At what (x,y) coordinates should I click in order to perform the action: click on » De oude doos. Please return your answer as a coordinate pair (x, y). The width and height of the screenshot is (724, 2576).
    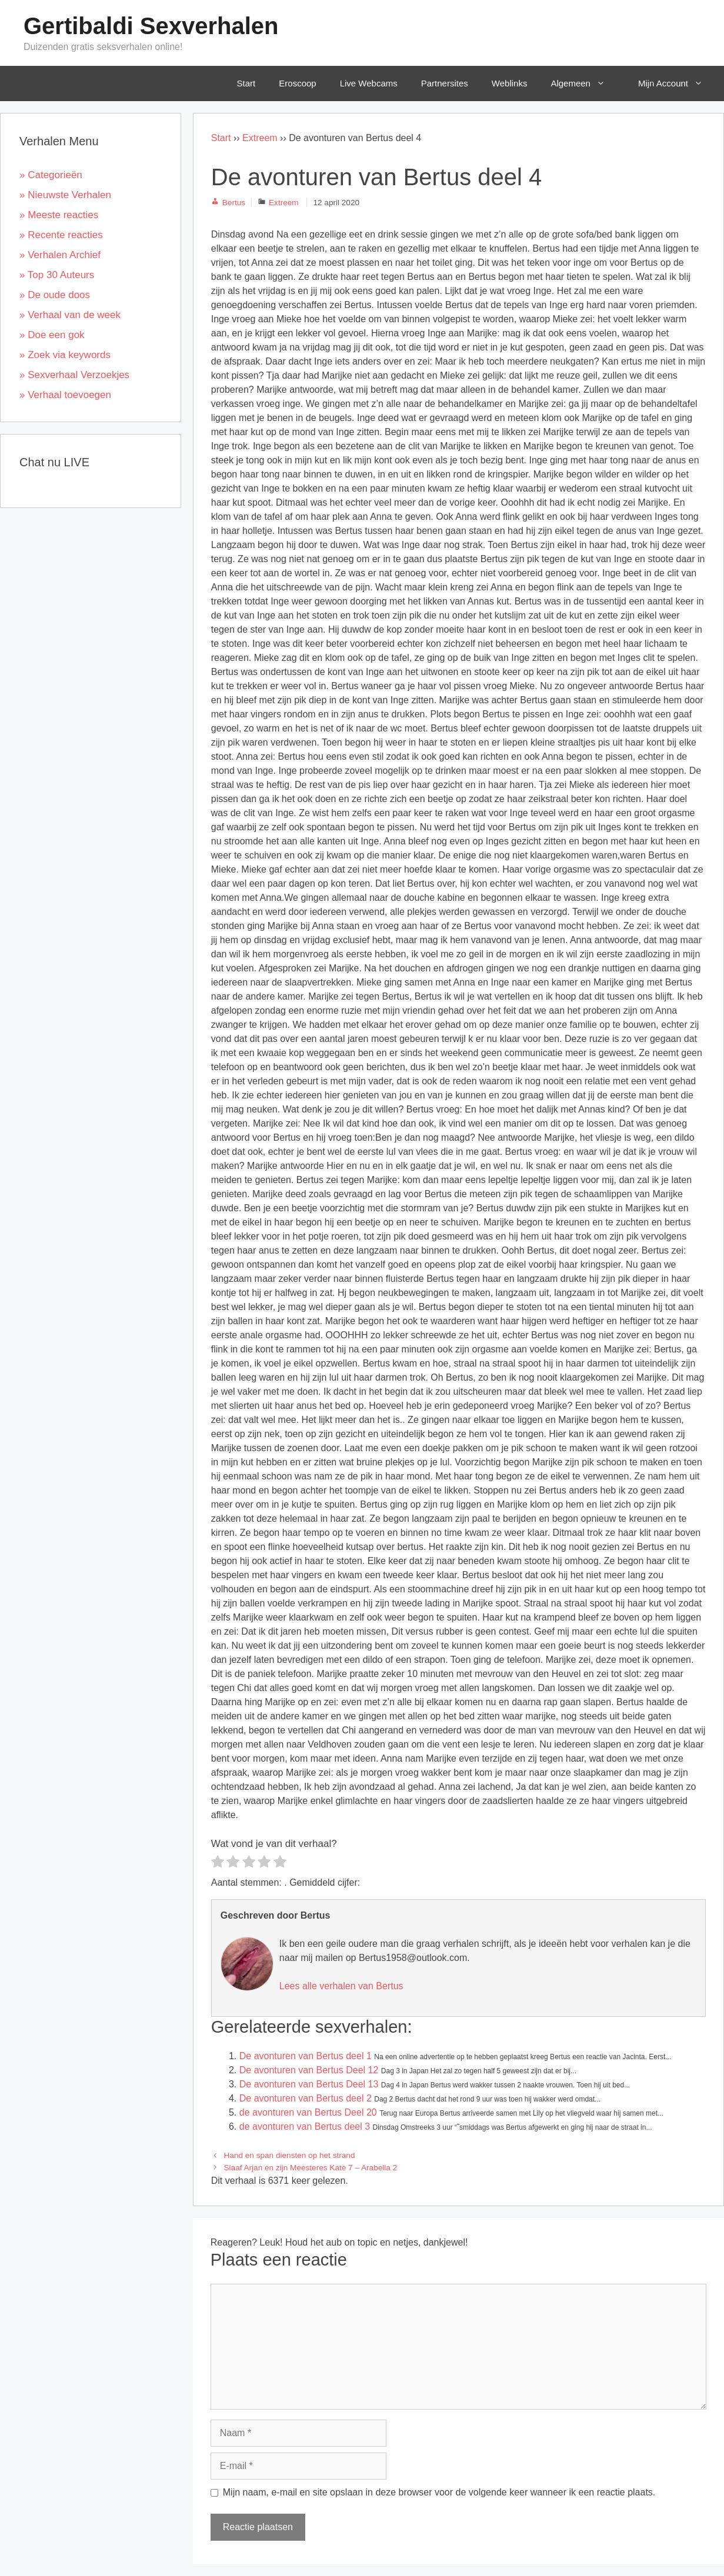
    Looking at the image, I should click on (54, 294).